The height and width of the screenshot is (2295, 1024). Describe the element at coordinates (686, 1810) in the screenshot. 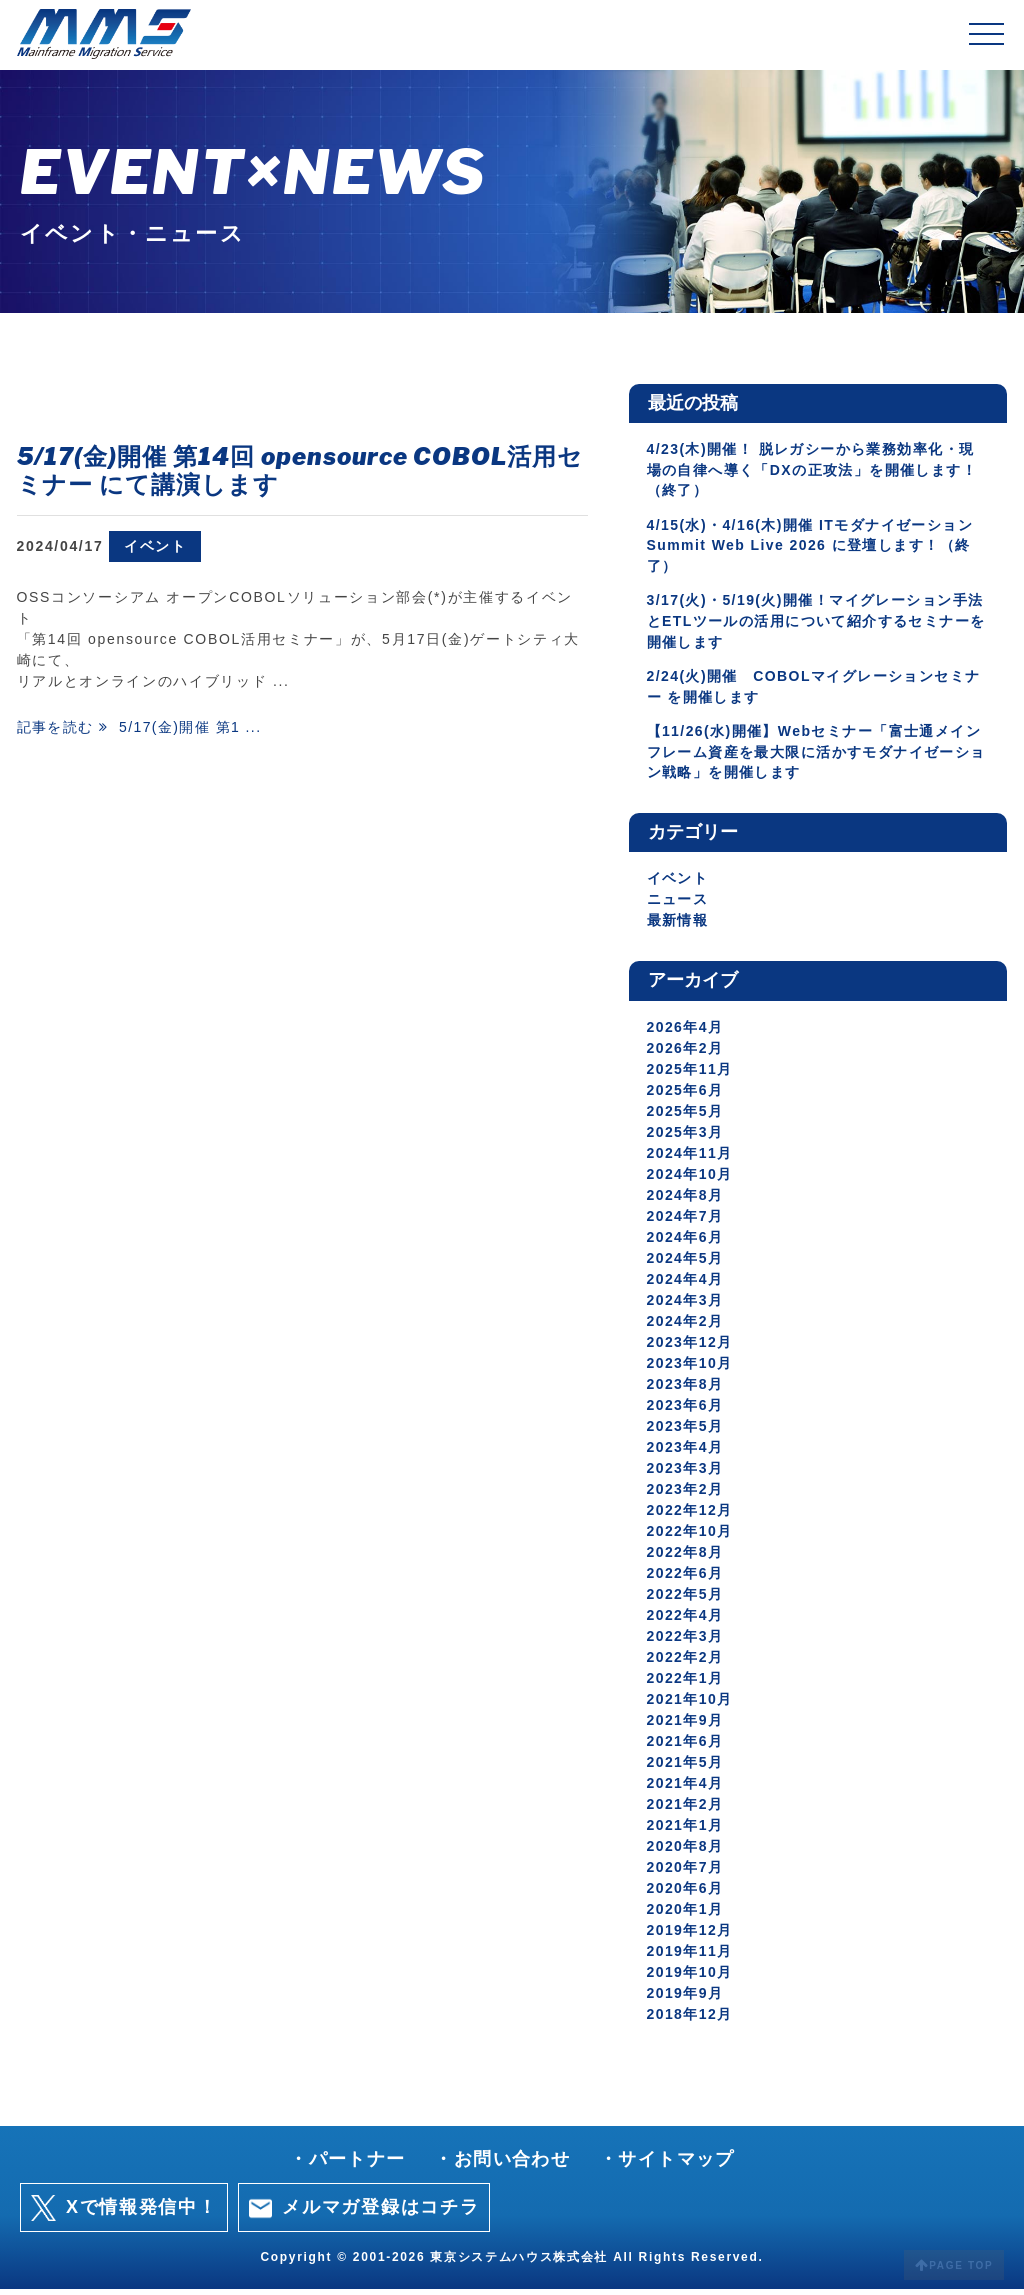

I see `2021年2月` at that location.